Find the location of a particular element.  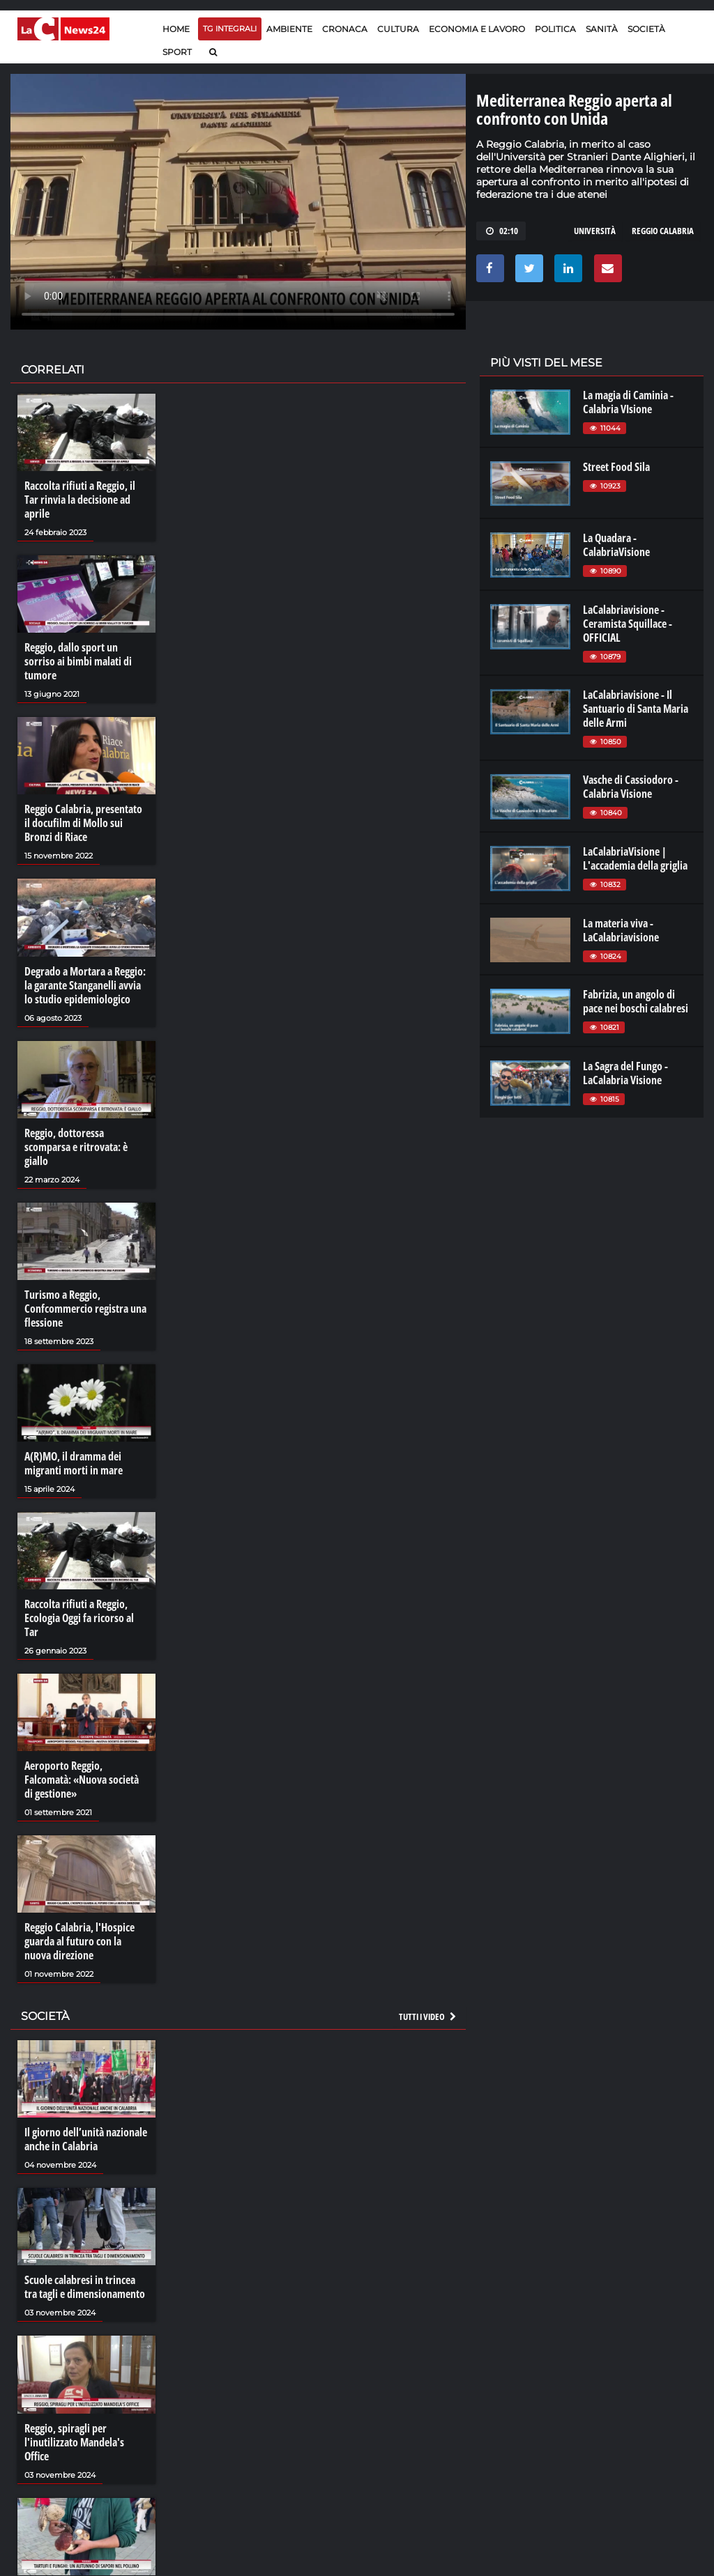

Scuole calabresi in trincea tra tagli e dimensionamento is located at coordinates (84, 2286).